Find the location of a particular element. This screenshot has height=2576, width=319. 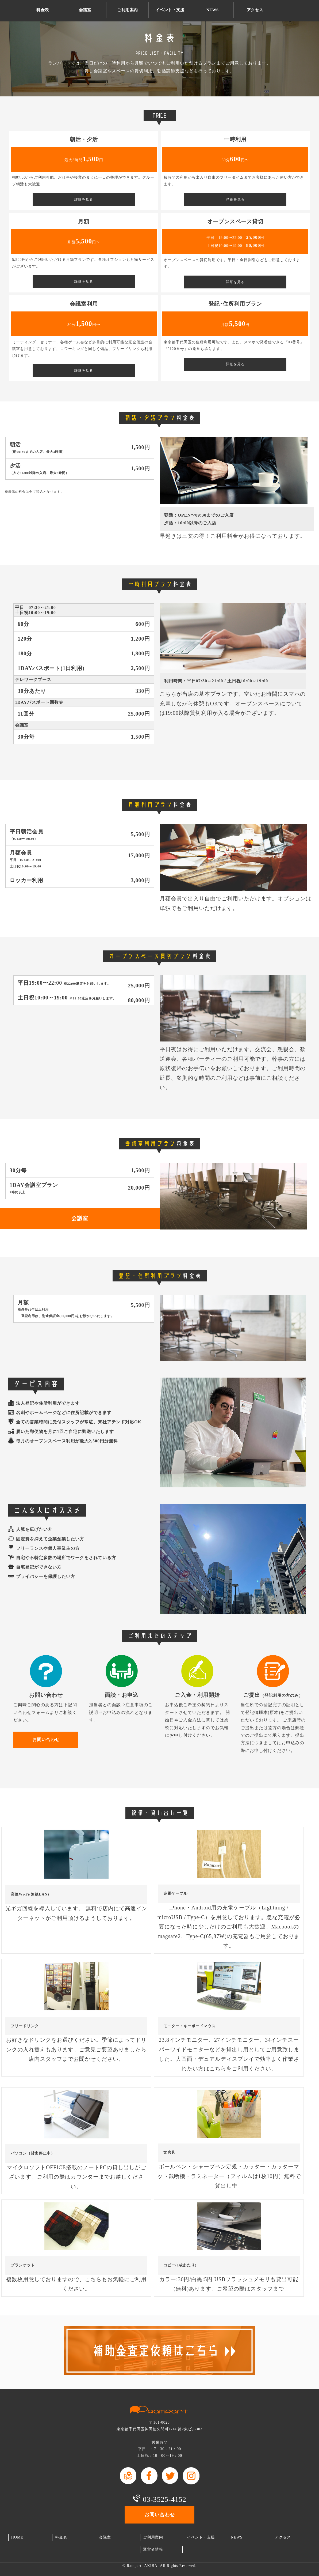

HOME is located at coordinates (17, 2537).